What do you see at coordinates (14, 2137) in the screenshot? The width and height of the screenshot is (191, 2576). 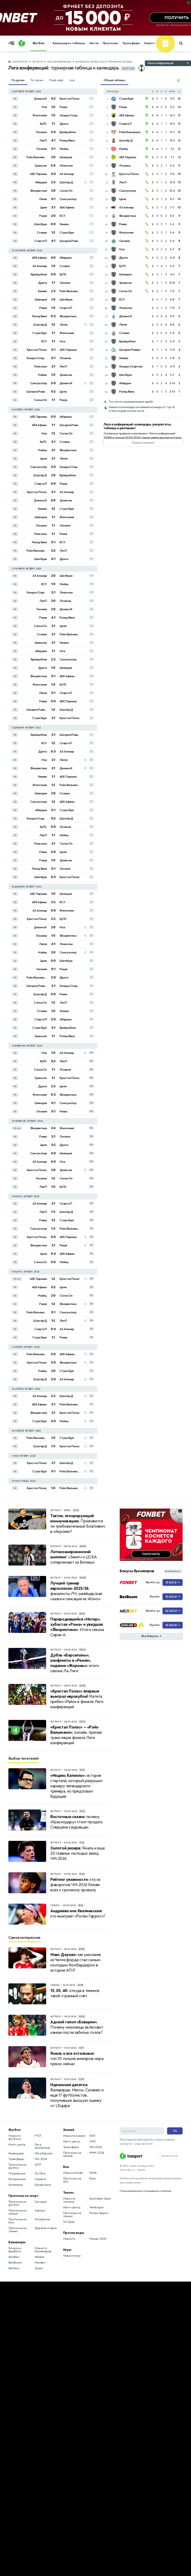 I see `Новости футбола` at bounding box center [14, 2137].